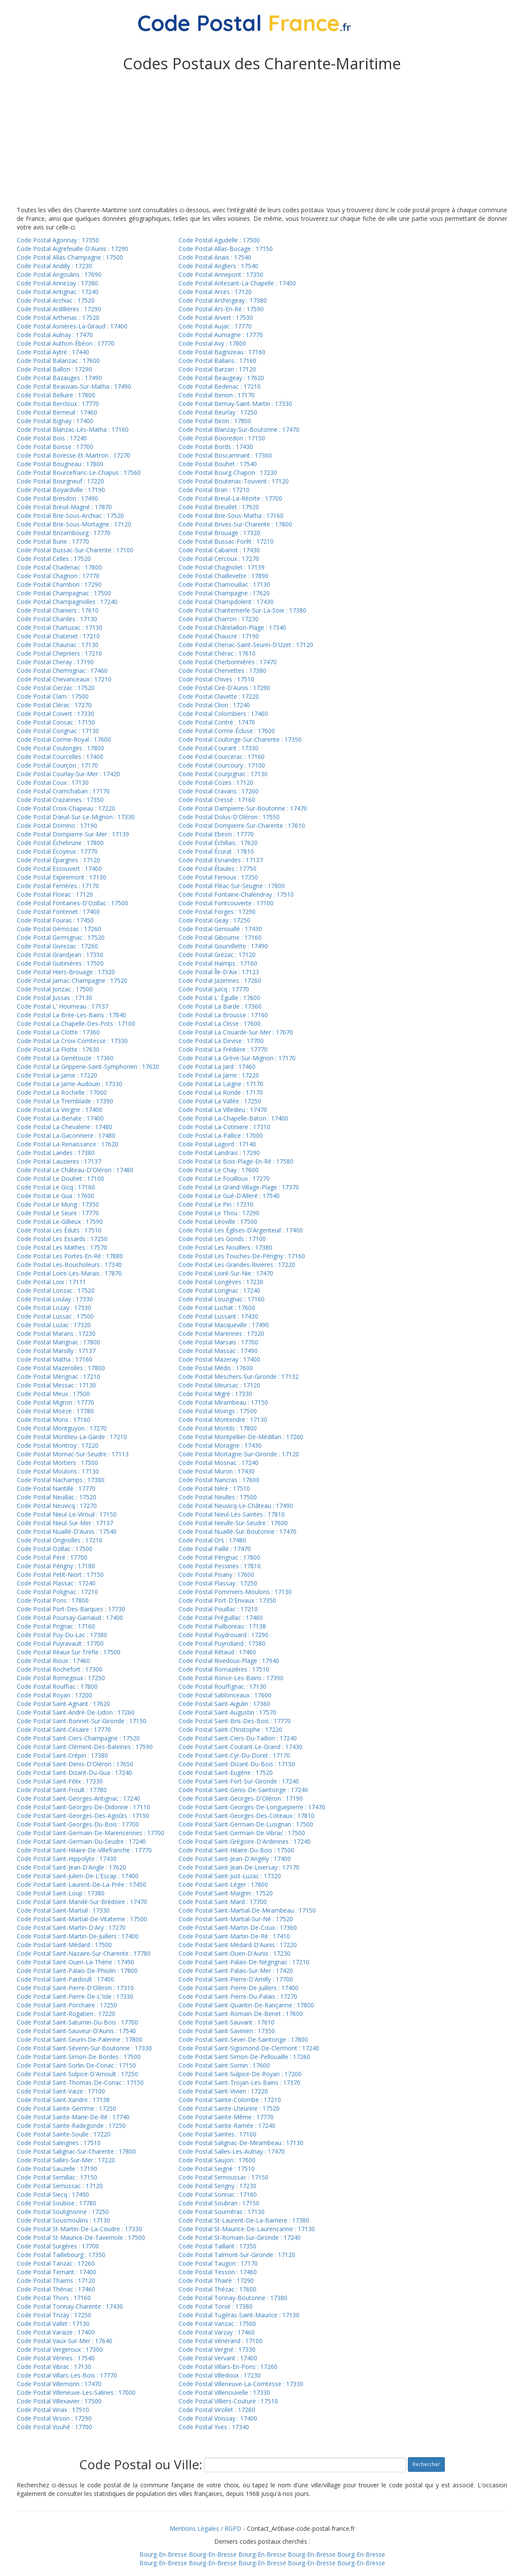 The height and width of the screenshot is (2576, 524). What do you see at coordinates (56, 2272) in the screenshot?
I see `Code Postal Ternant : 17400` at bounding box center [56, 2272].